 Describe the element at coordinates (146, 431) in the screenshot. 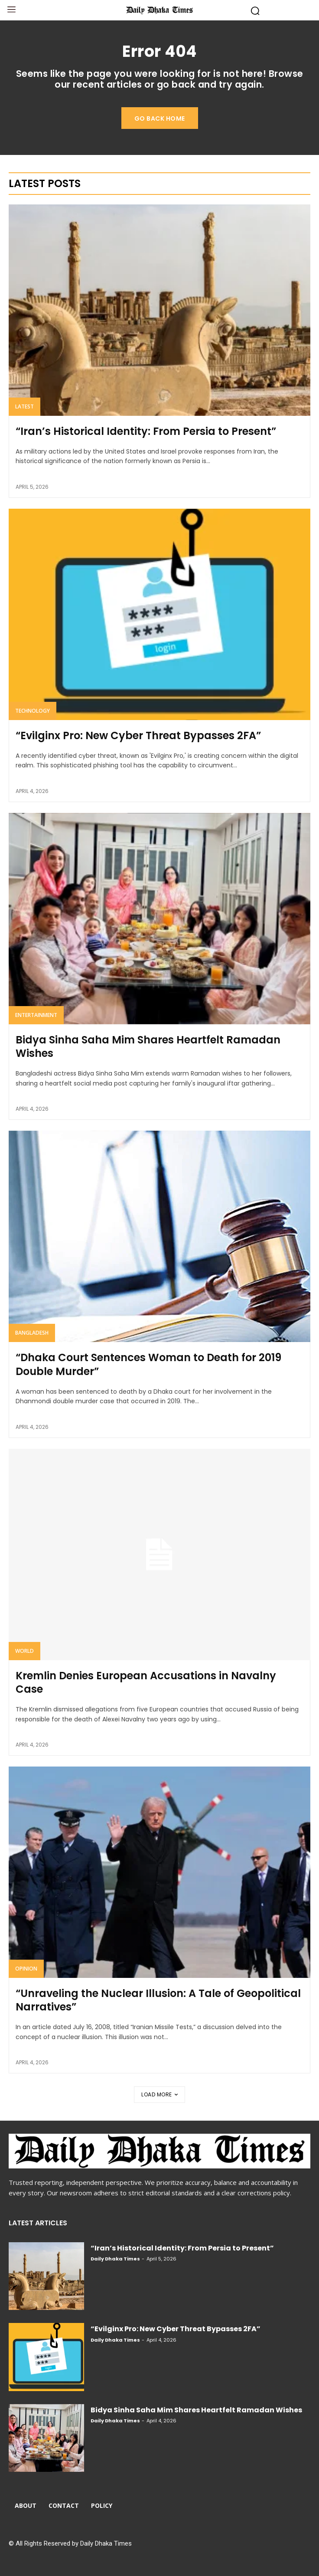

I see `“Iran’s Historical Identity: From Persia to Present”` at that location.